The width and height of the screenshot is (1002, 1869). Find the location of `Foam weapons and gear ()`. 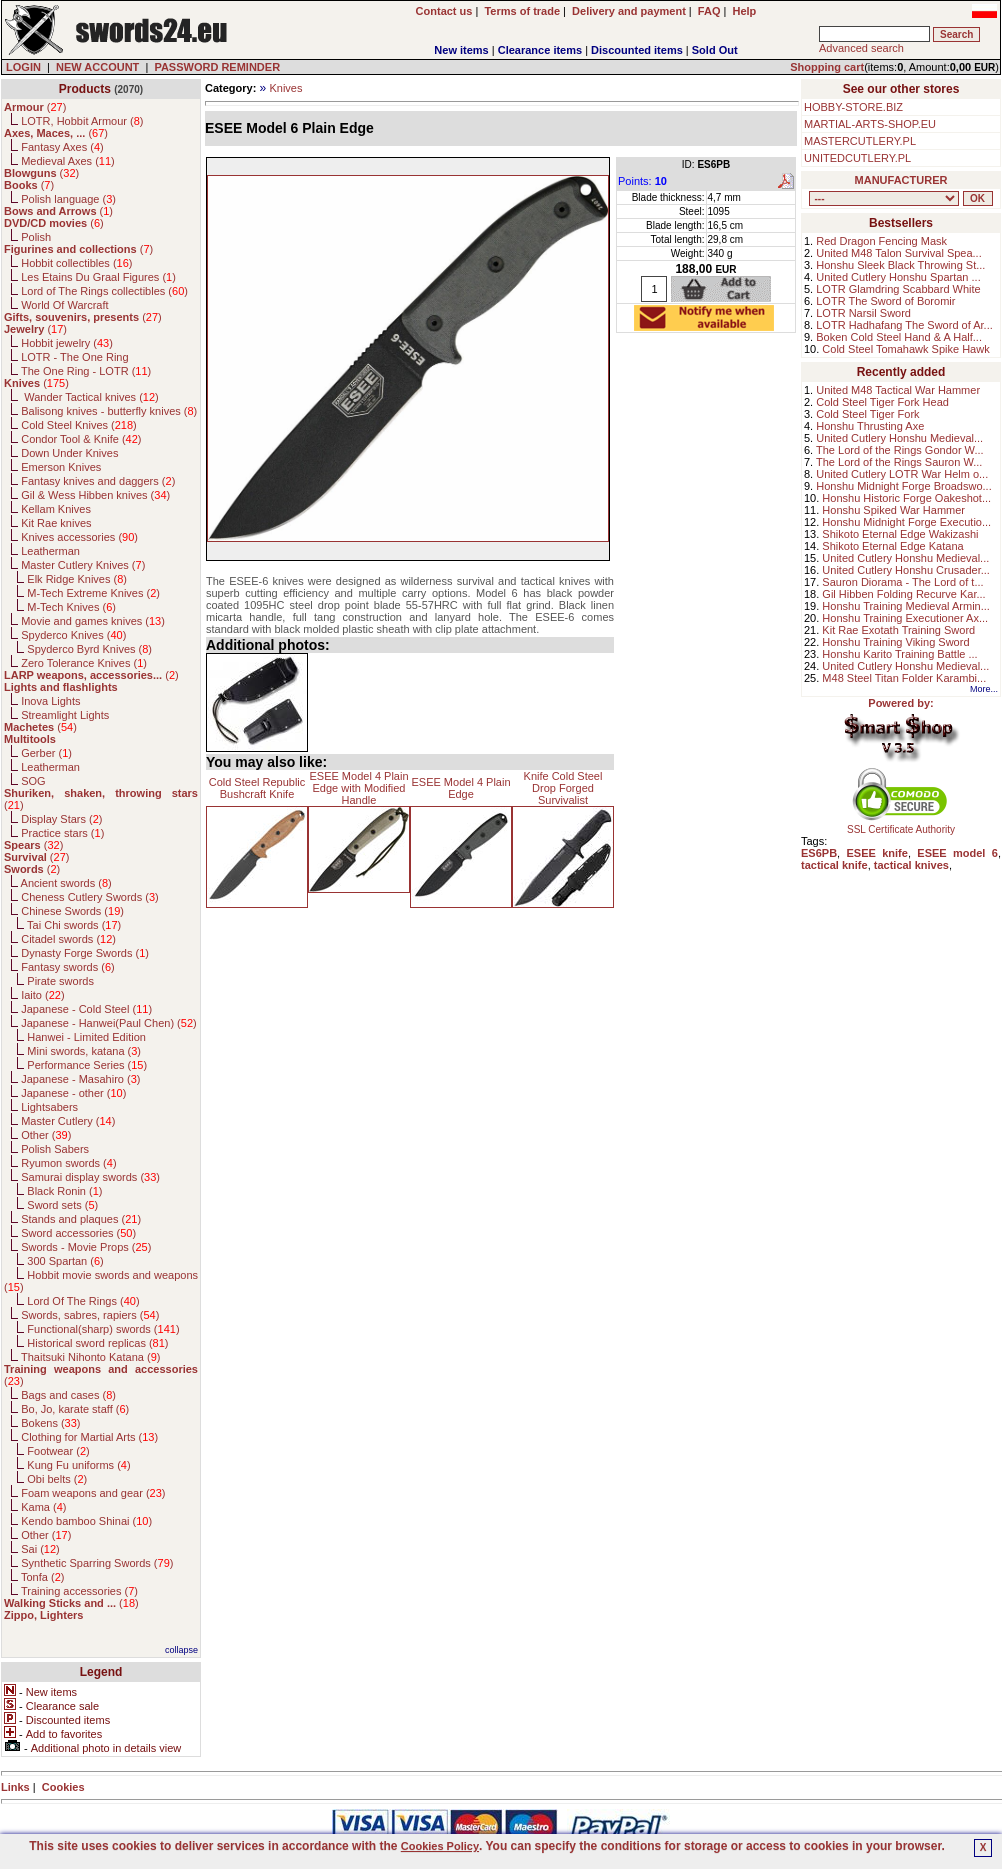

Foam weapons and gear () is located at coordinates (93, 1493).